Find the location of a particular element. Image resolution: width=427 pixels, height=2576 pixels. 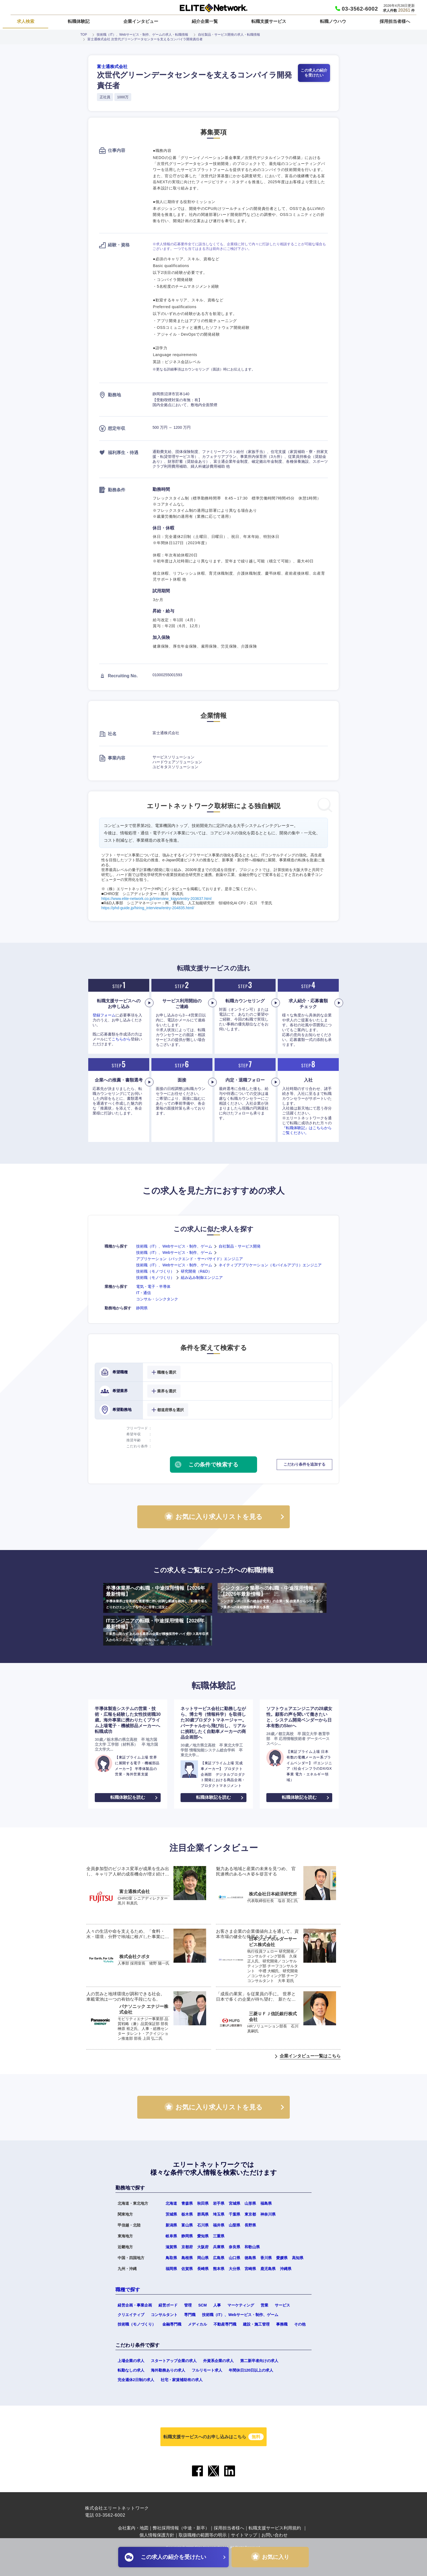

企業インタビュー is located at coordinates (140, 21).